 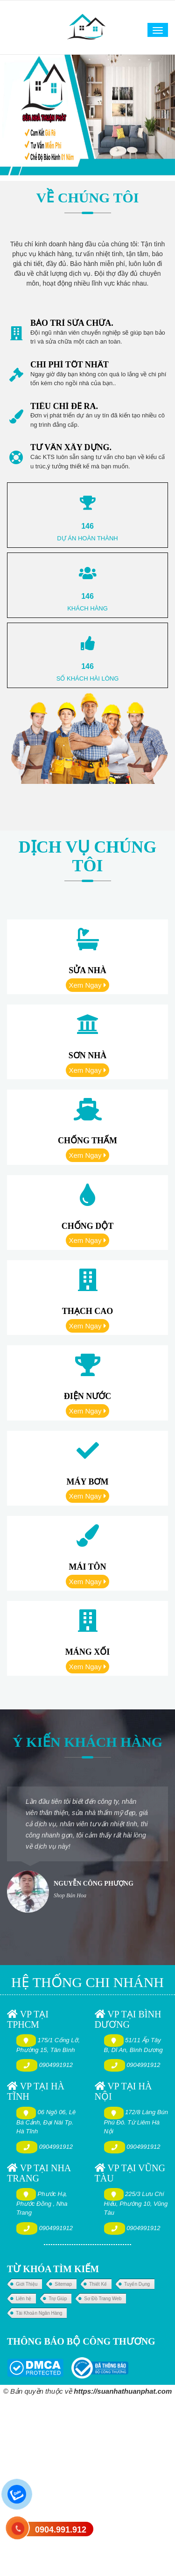 I want to click on Tài Khoản Ngân Hàng, so click(x=39, y=2313).